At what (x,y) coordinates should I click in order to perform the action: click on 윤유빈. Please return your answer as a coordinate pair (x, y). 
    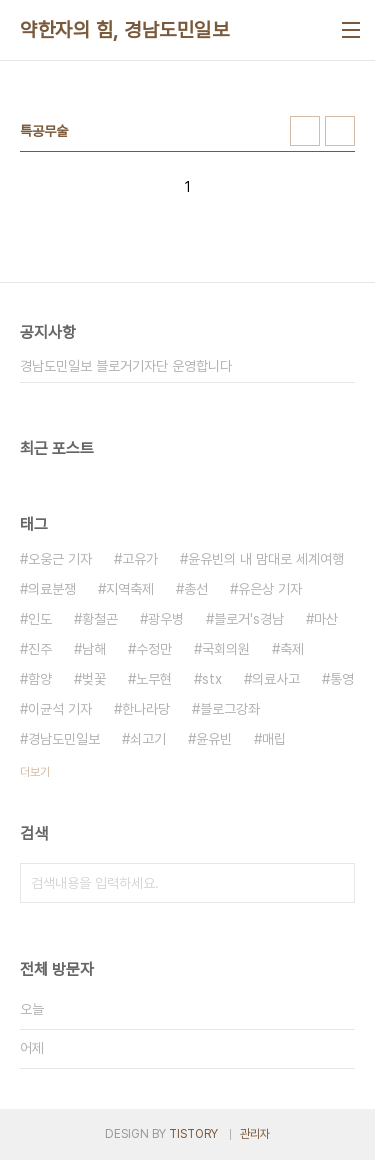
    Looking at the image, I should click on (214, 739).